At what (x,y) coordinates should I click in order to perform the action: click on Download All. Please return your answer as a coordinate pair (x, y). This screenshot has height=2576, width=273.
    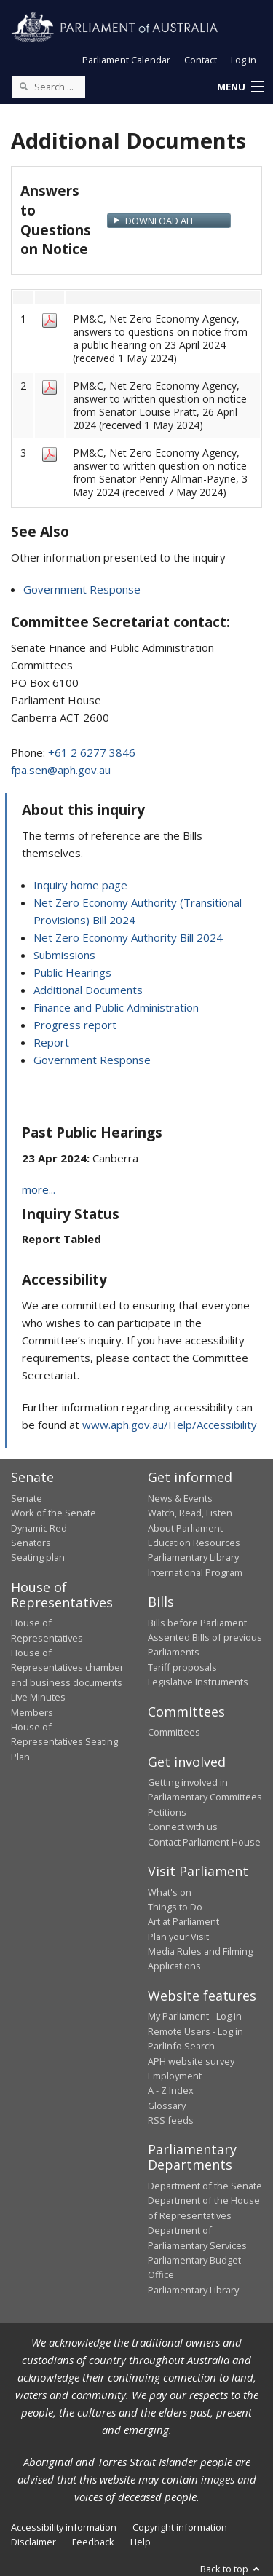
    Looking at the image, I should click on (160, 220).